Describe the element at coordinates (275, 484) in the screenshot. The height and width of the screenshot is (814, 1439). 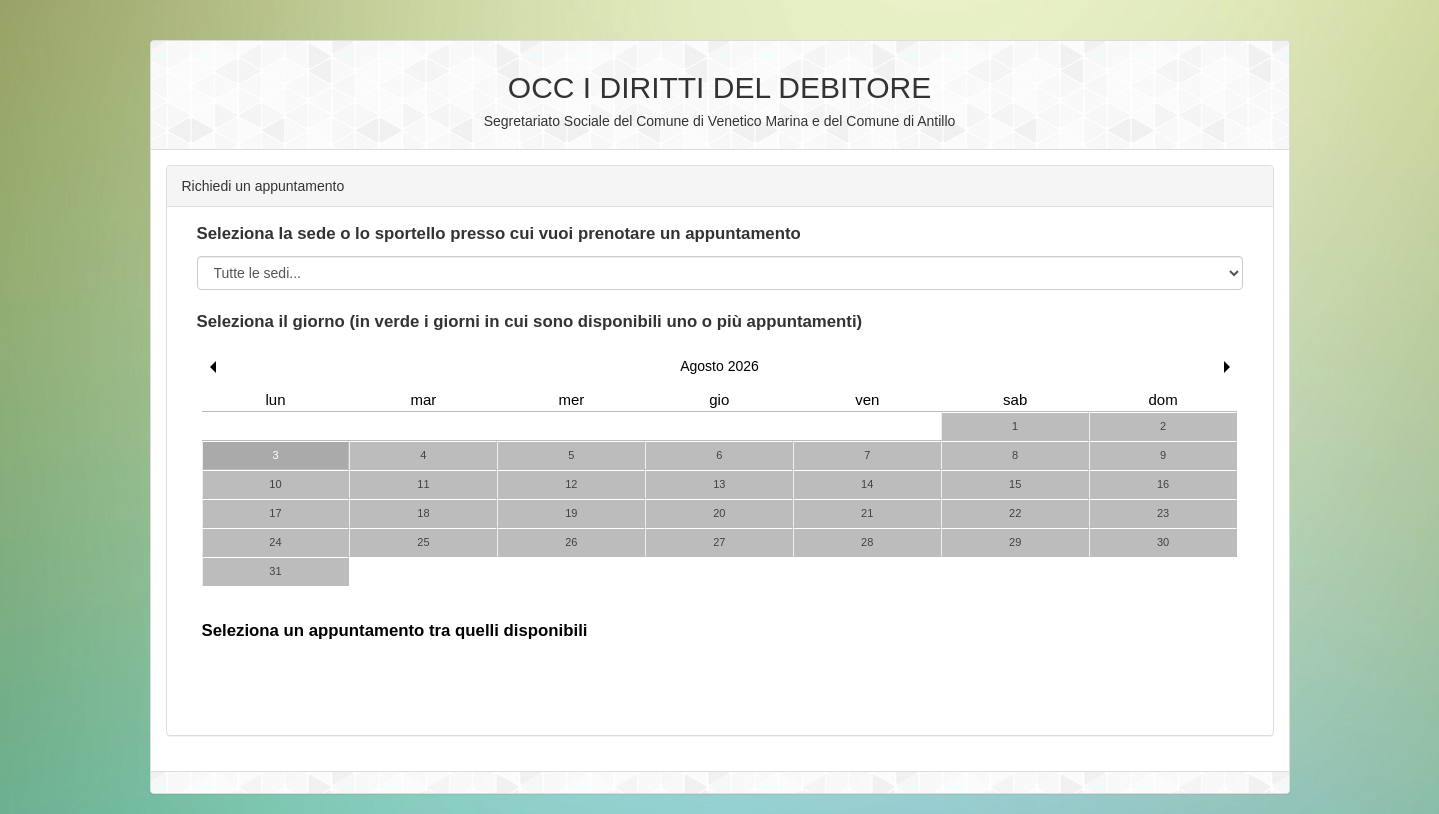
I see `10` at that location.